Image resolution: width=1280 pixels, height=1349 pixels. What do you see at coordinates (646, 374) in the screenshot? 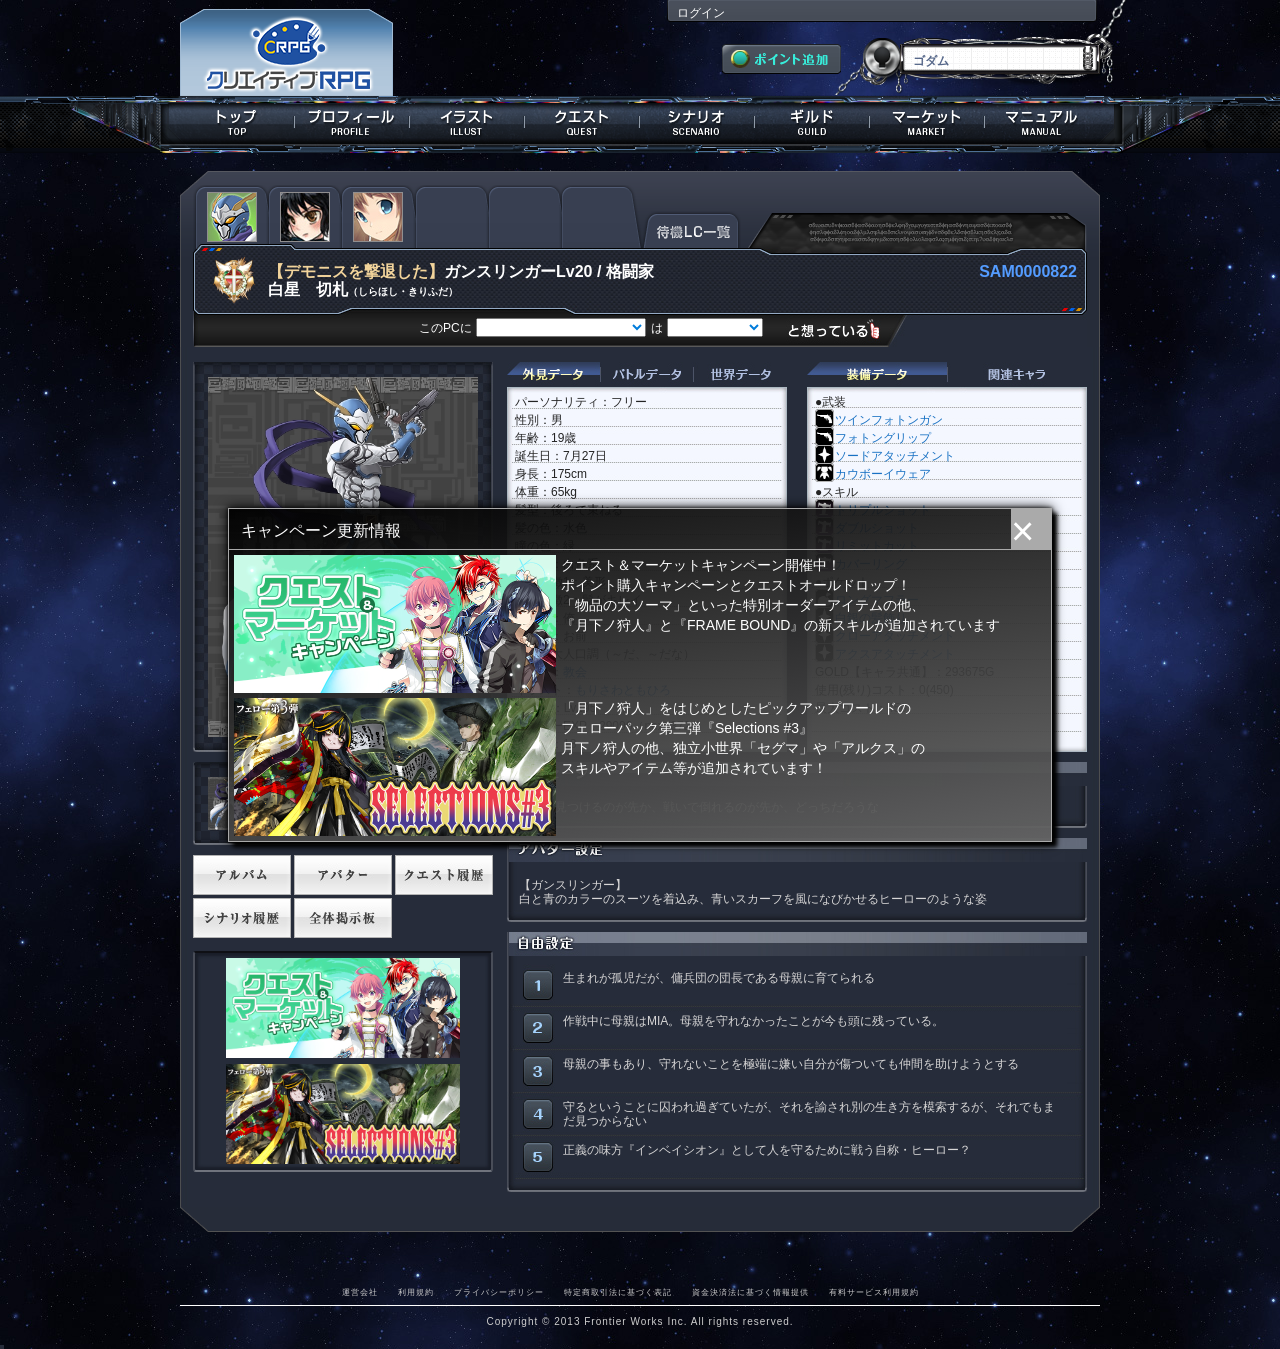
I see `バトルデータ` at bounding box center [646, 374].